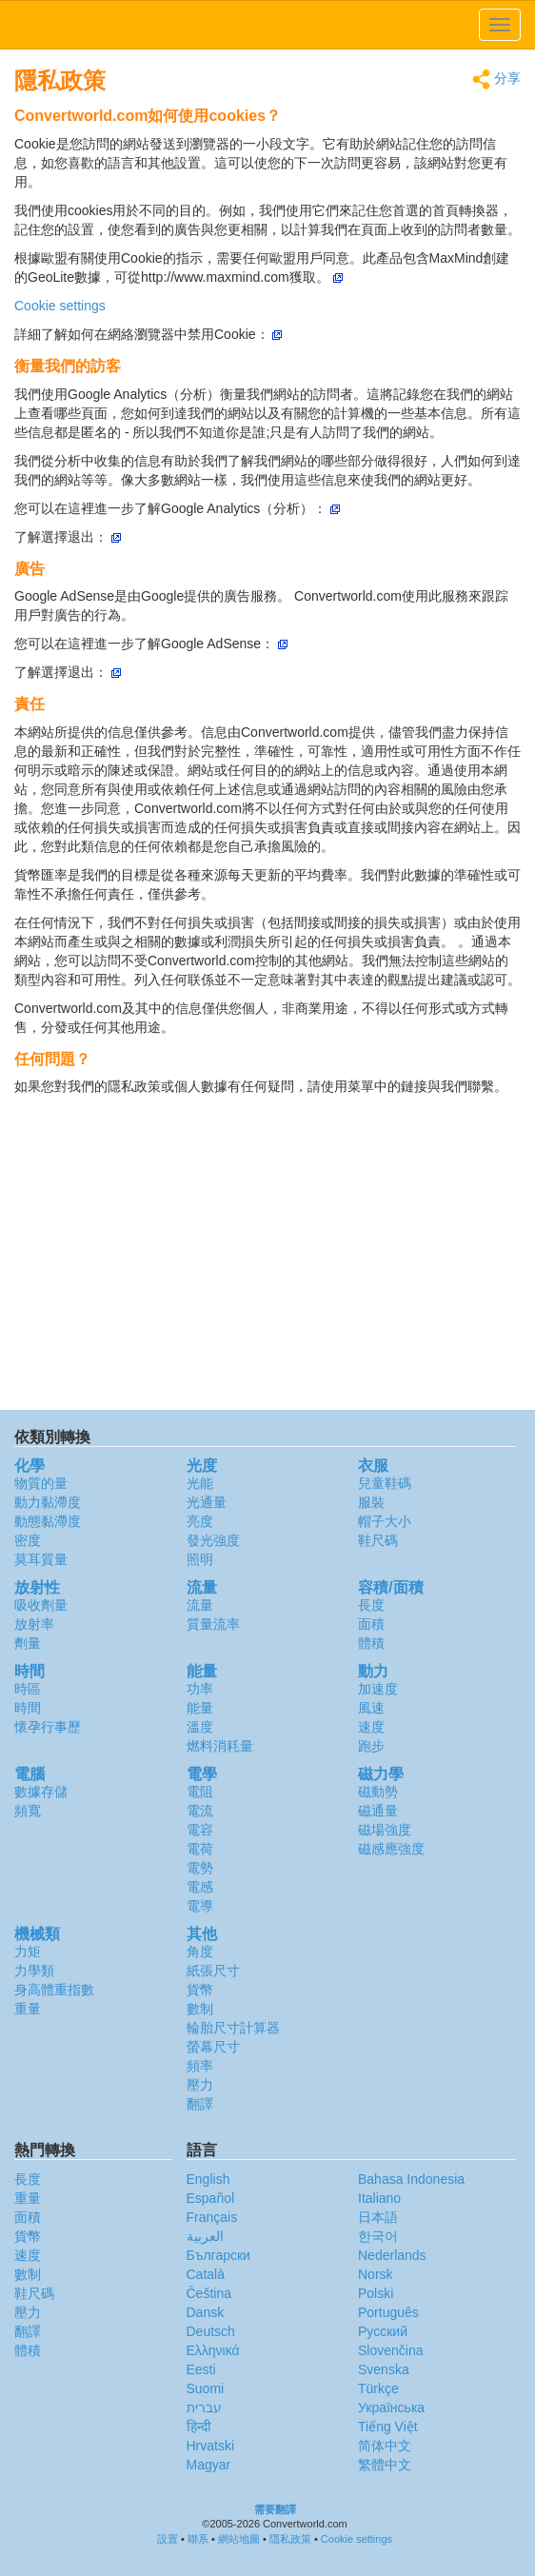  Describe the element at coordinates (212, 2217) in the screenshot. I see `Français` at that location.